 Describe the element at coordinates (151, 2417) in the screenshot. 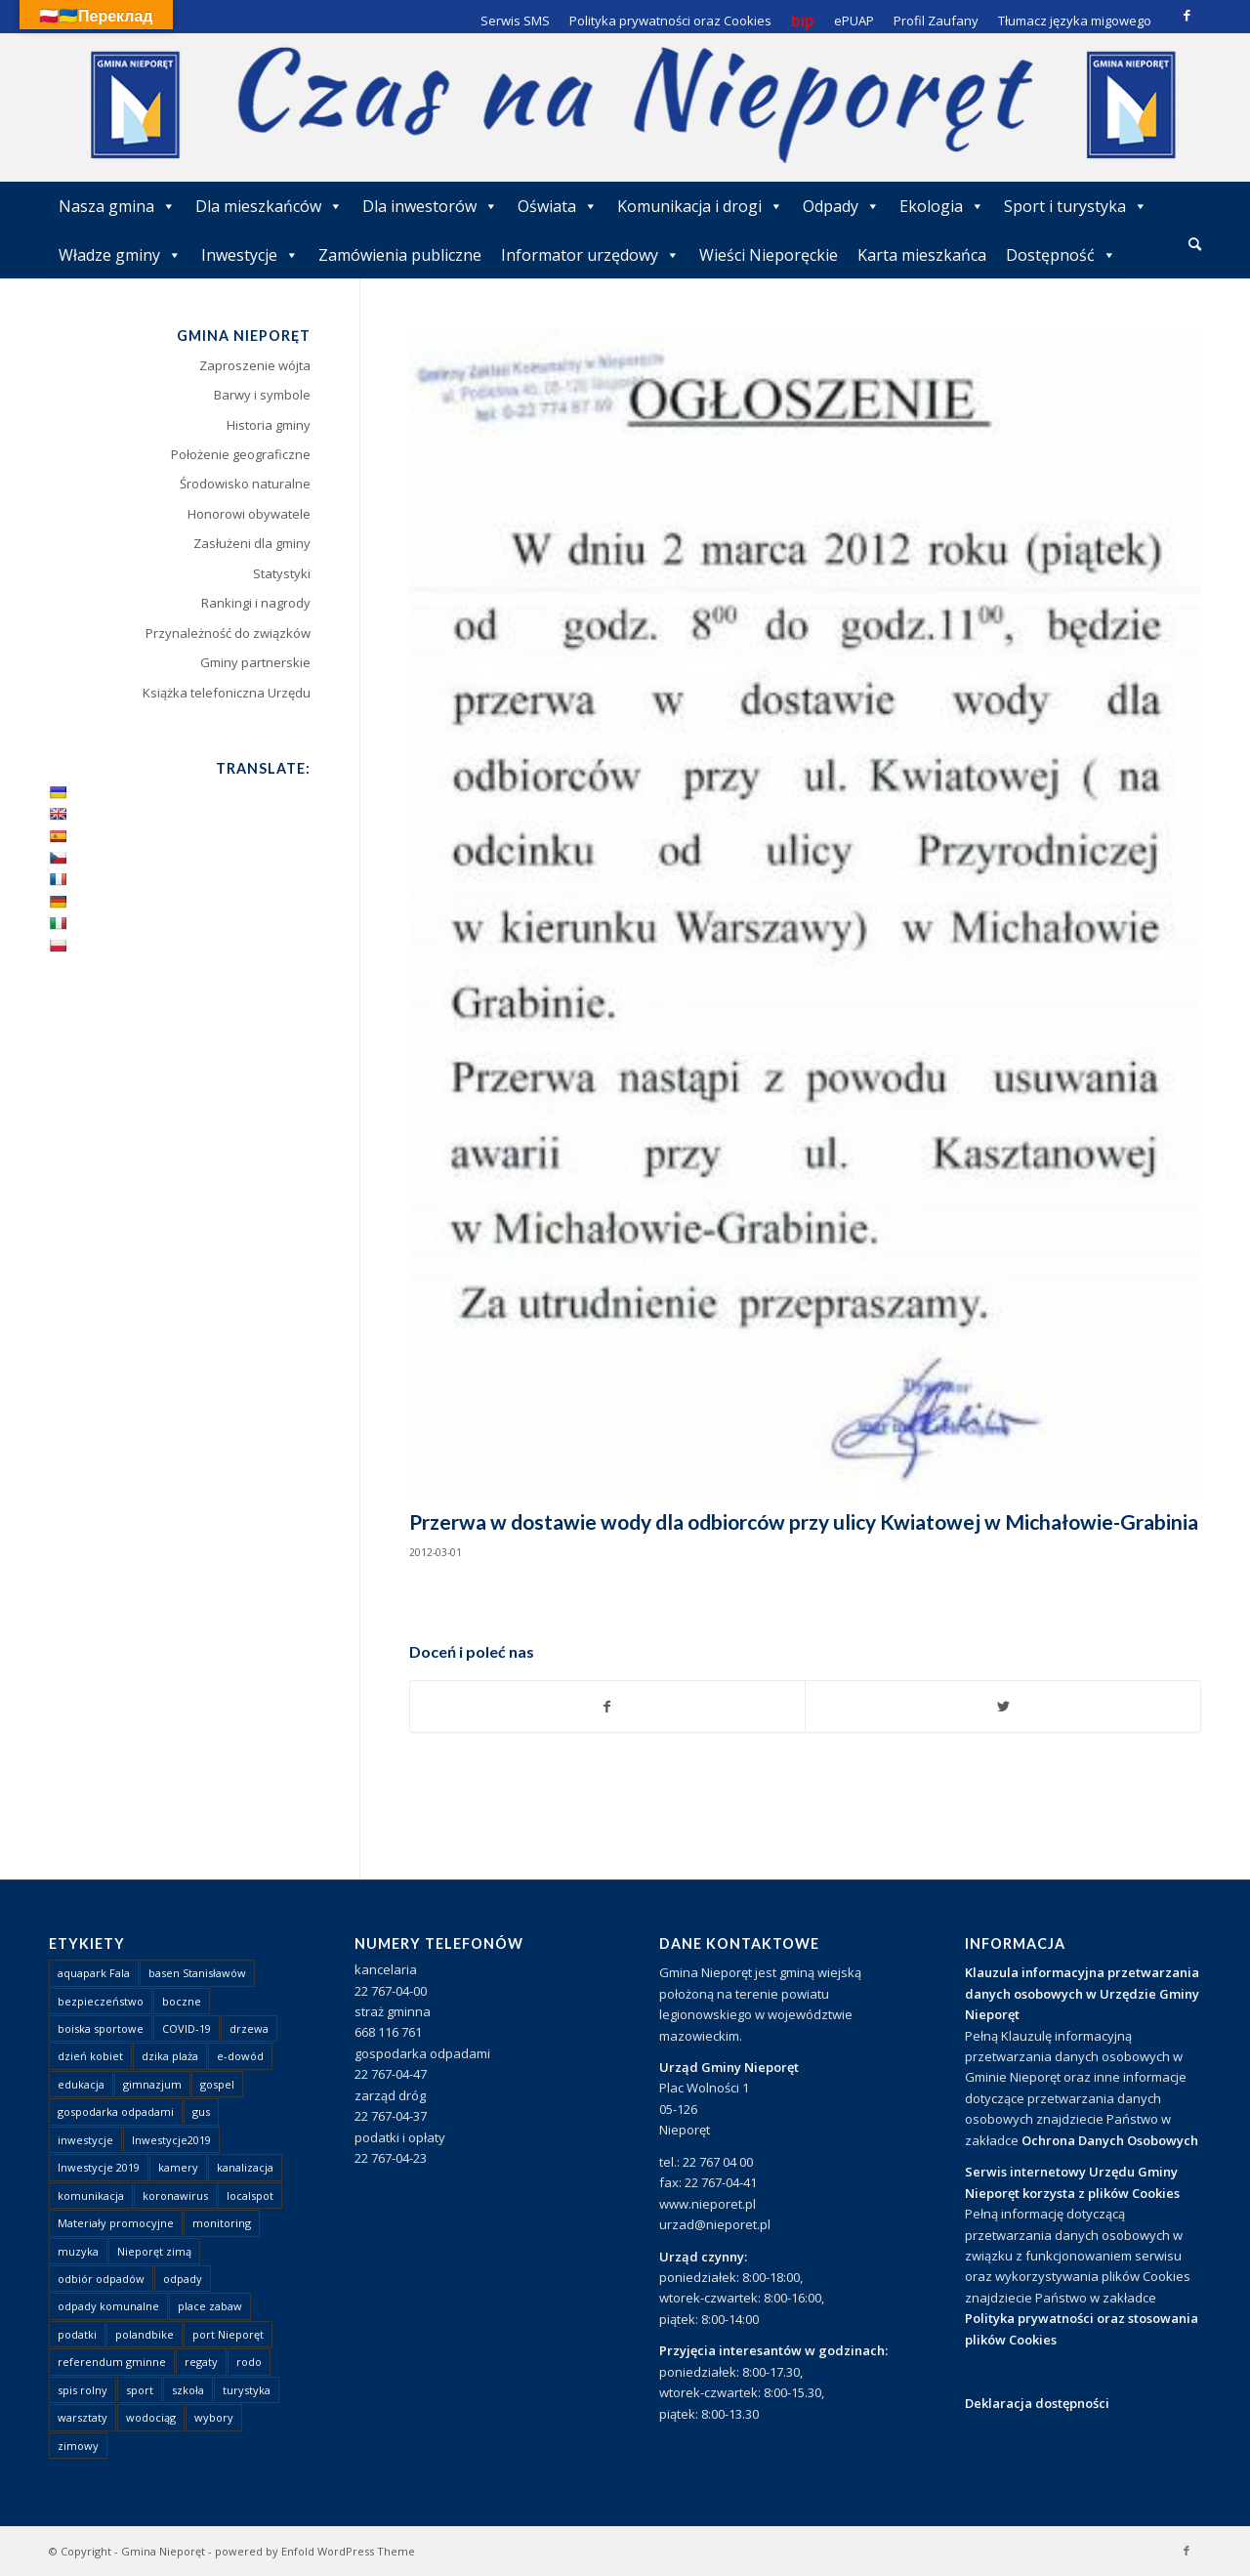

I see `wodociąg [wodociąg (2 elementy)]` at that location.